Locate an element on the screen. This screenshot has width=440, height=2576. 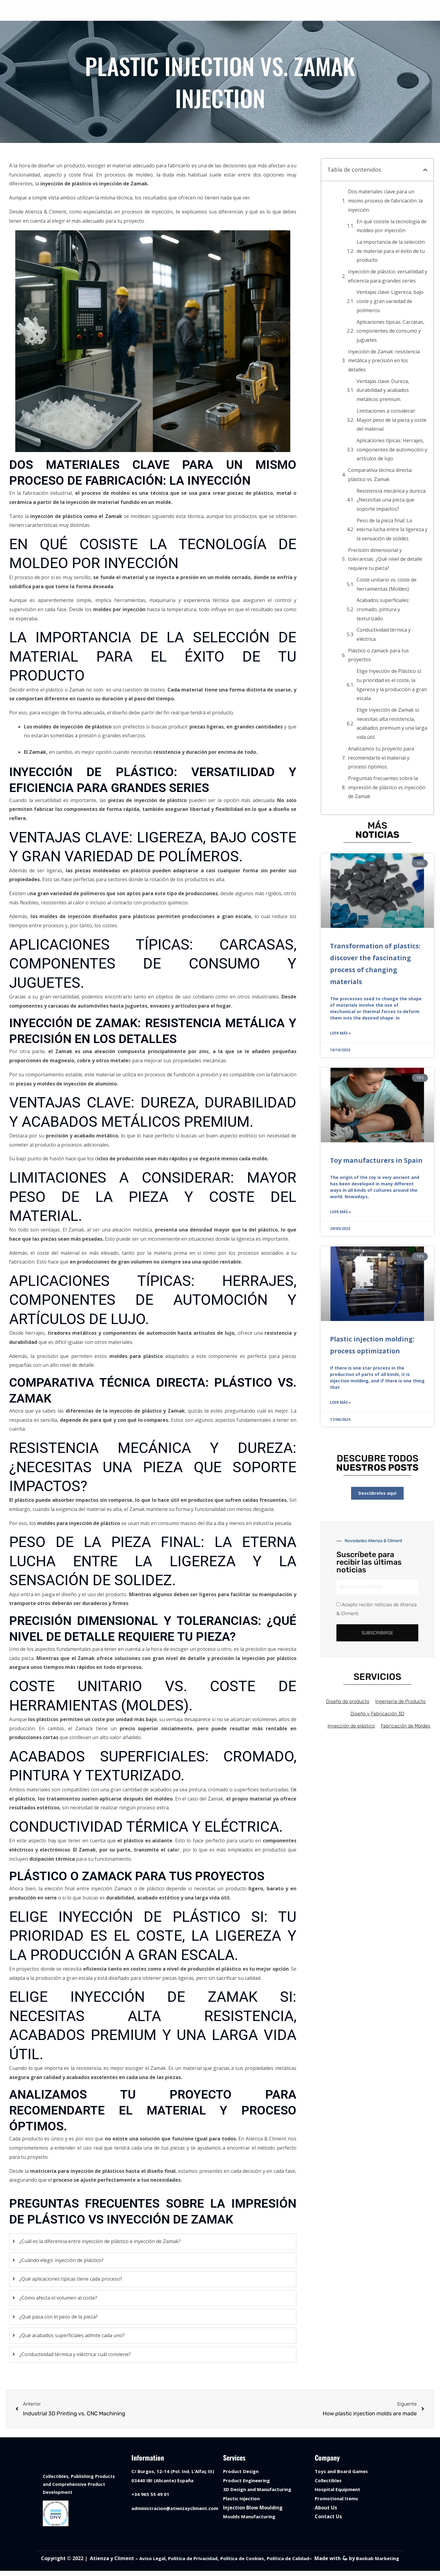
3D Design and Manufacturing is located at coordinates (259, 2489).